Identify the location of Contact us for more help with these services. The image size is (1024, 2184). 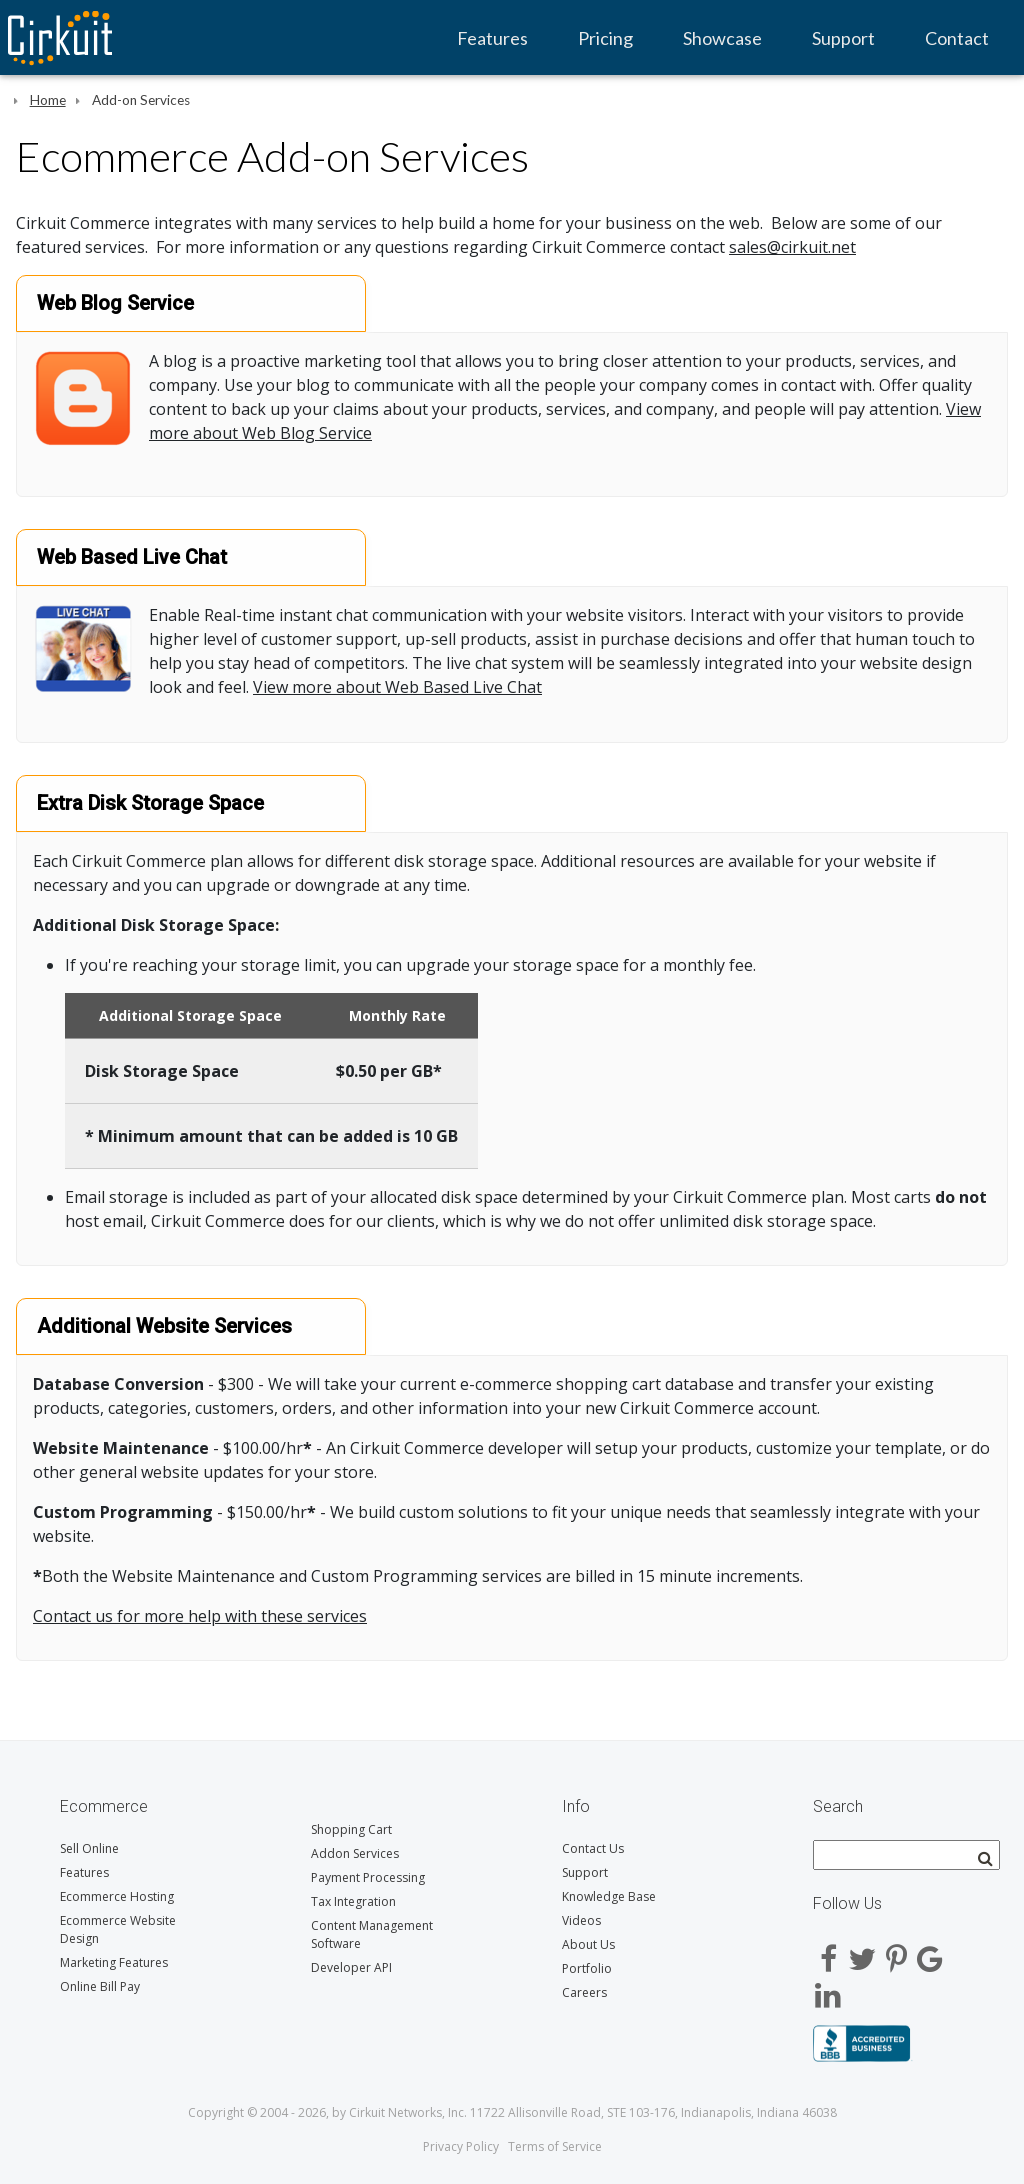
(200, 1616).